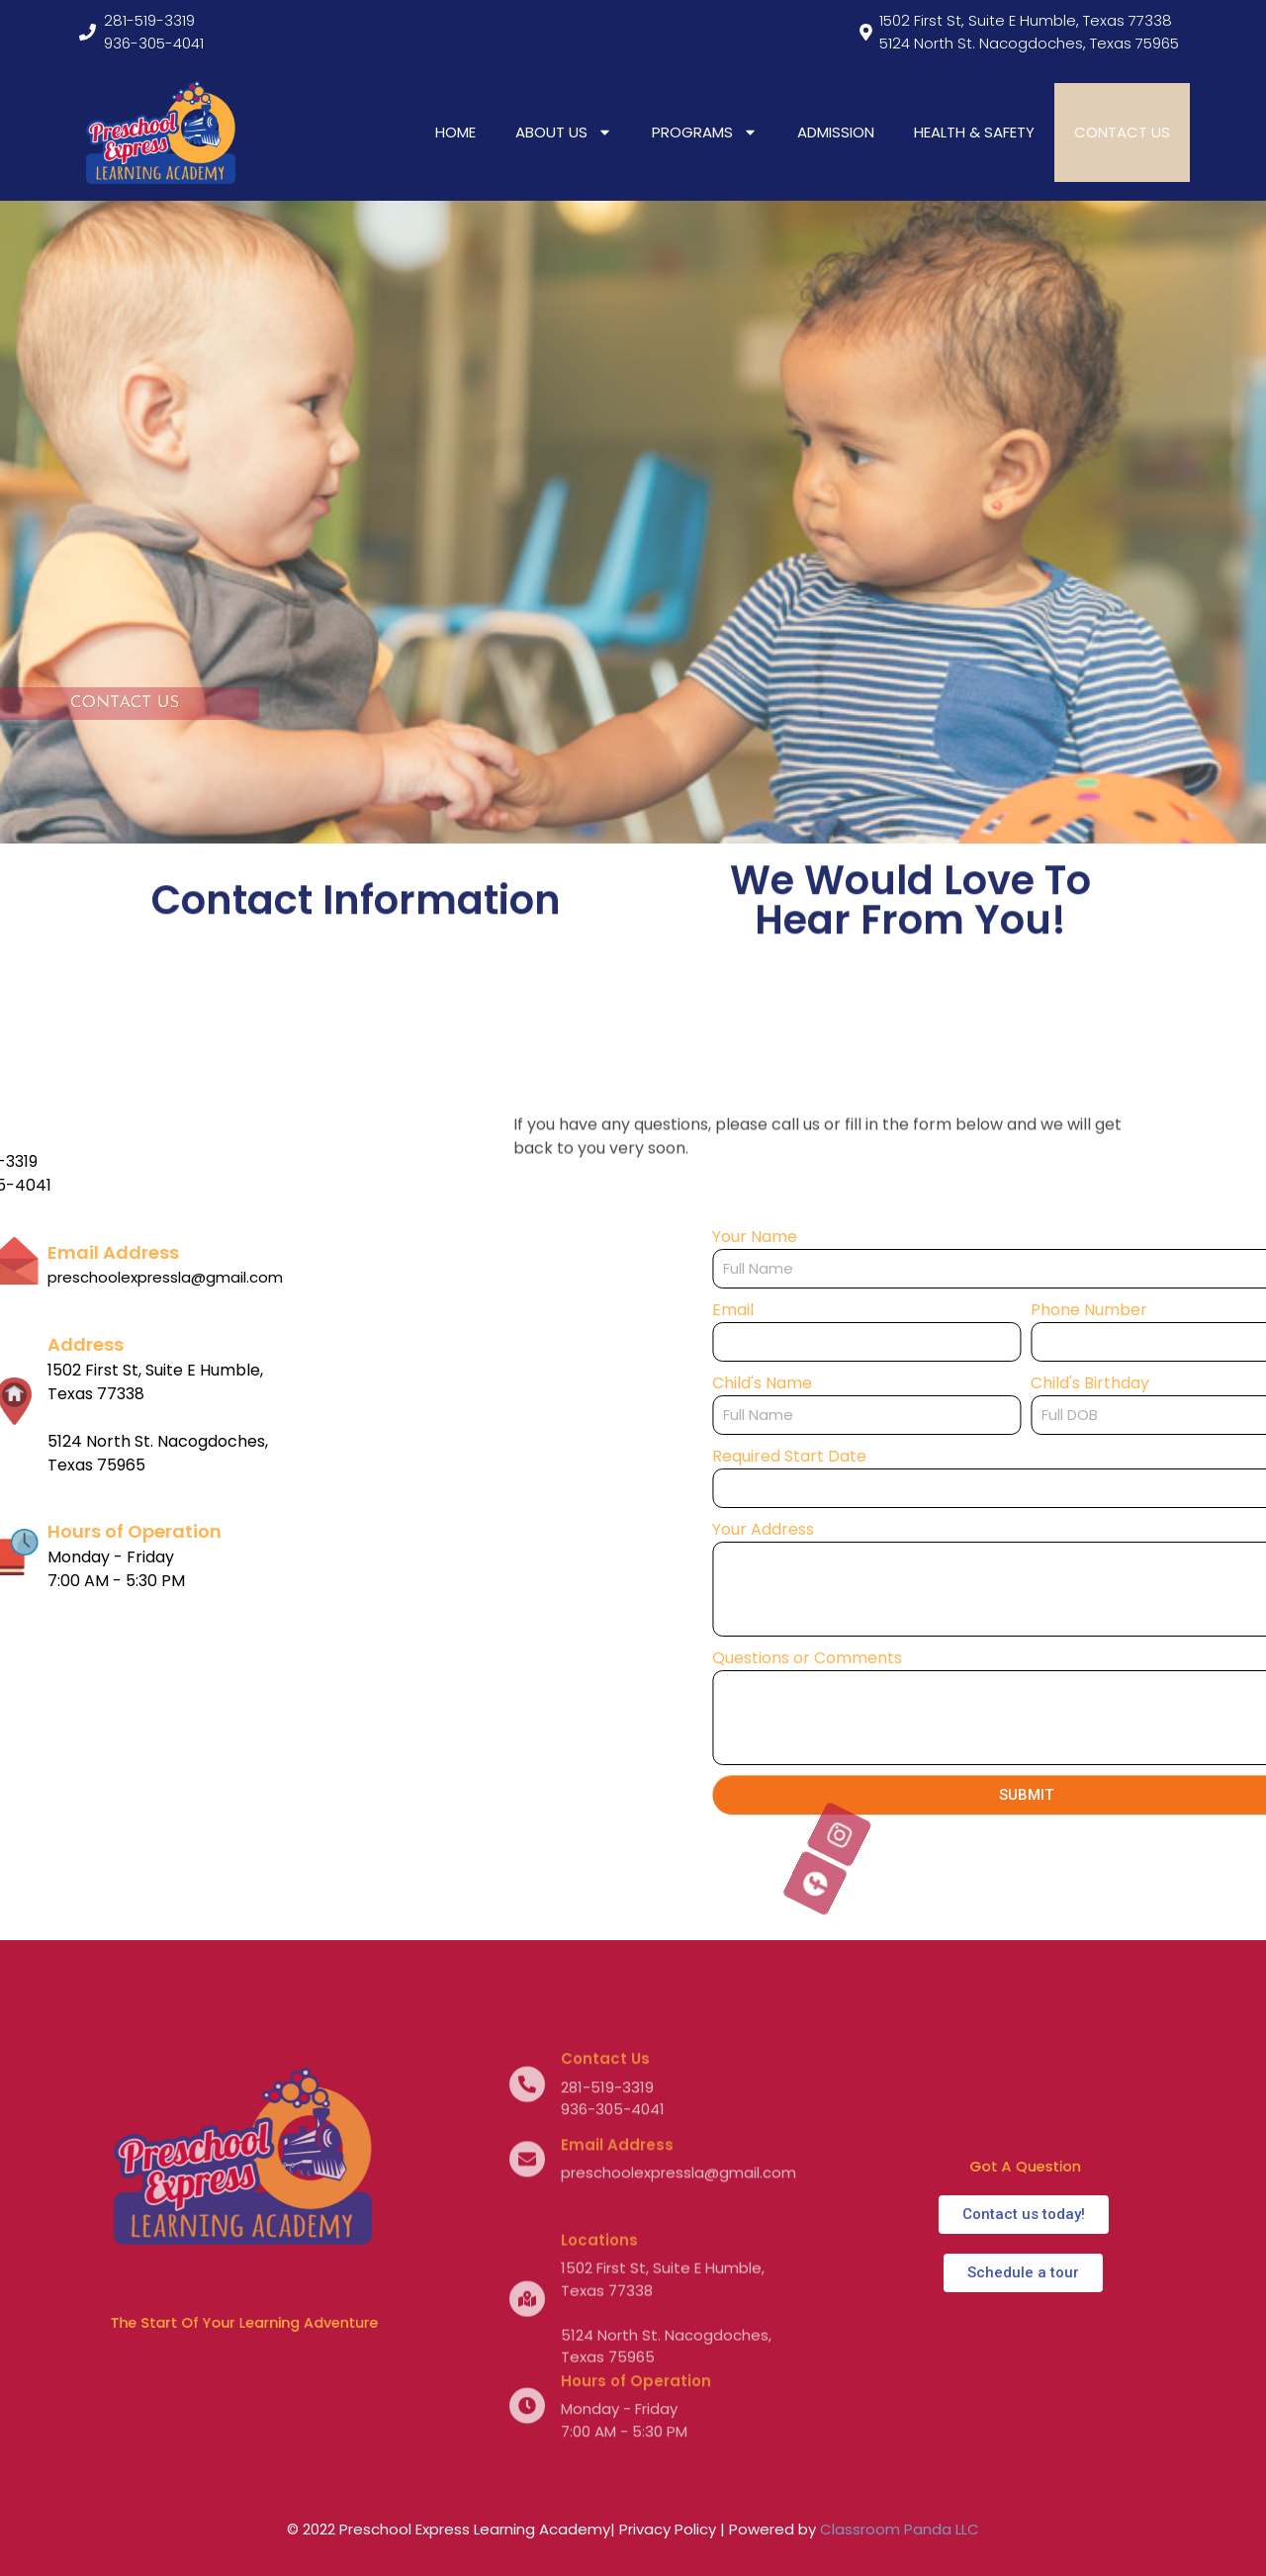 The height and width of the screenshot is (2576, 1266). What do you see at coordinates (835, 132) in the screenshot?
I see `ADMISSION` at bounding box center [835, 132].